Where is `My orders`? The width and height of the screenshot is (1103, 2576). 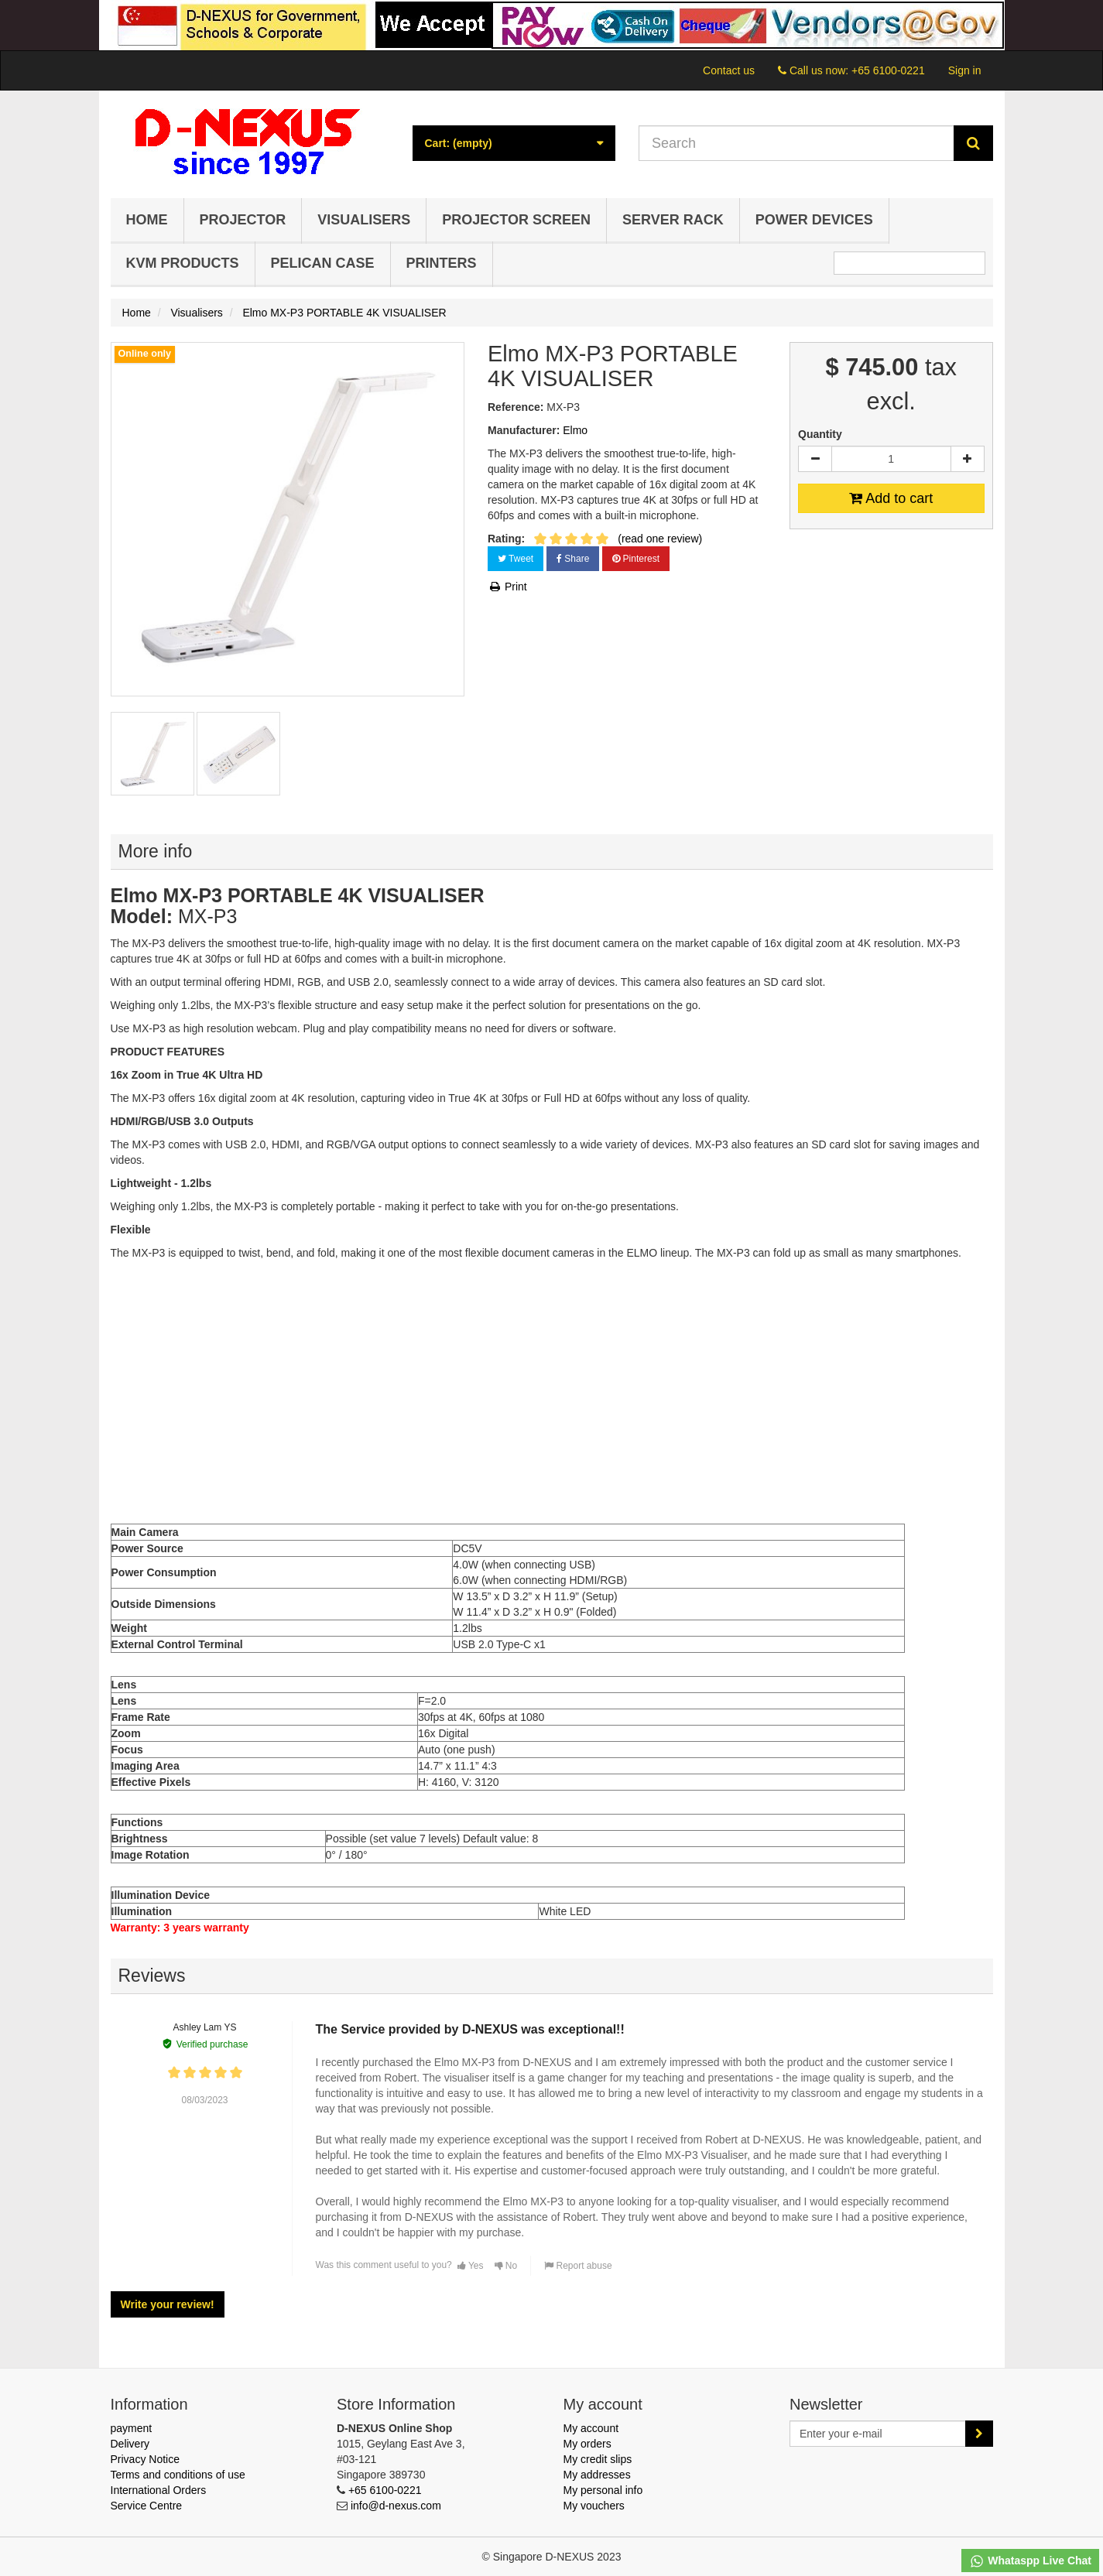 My orders is located at coordinates (587, 2443).